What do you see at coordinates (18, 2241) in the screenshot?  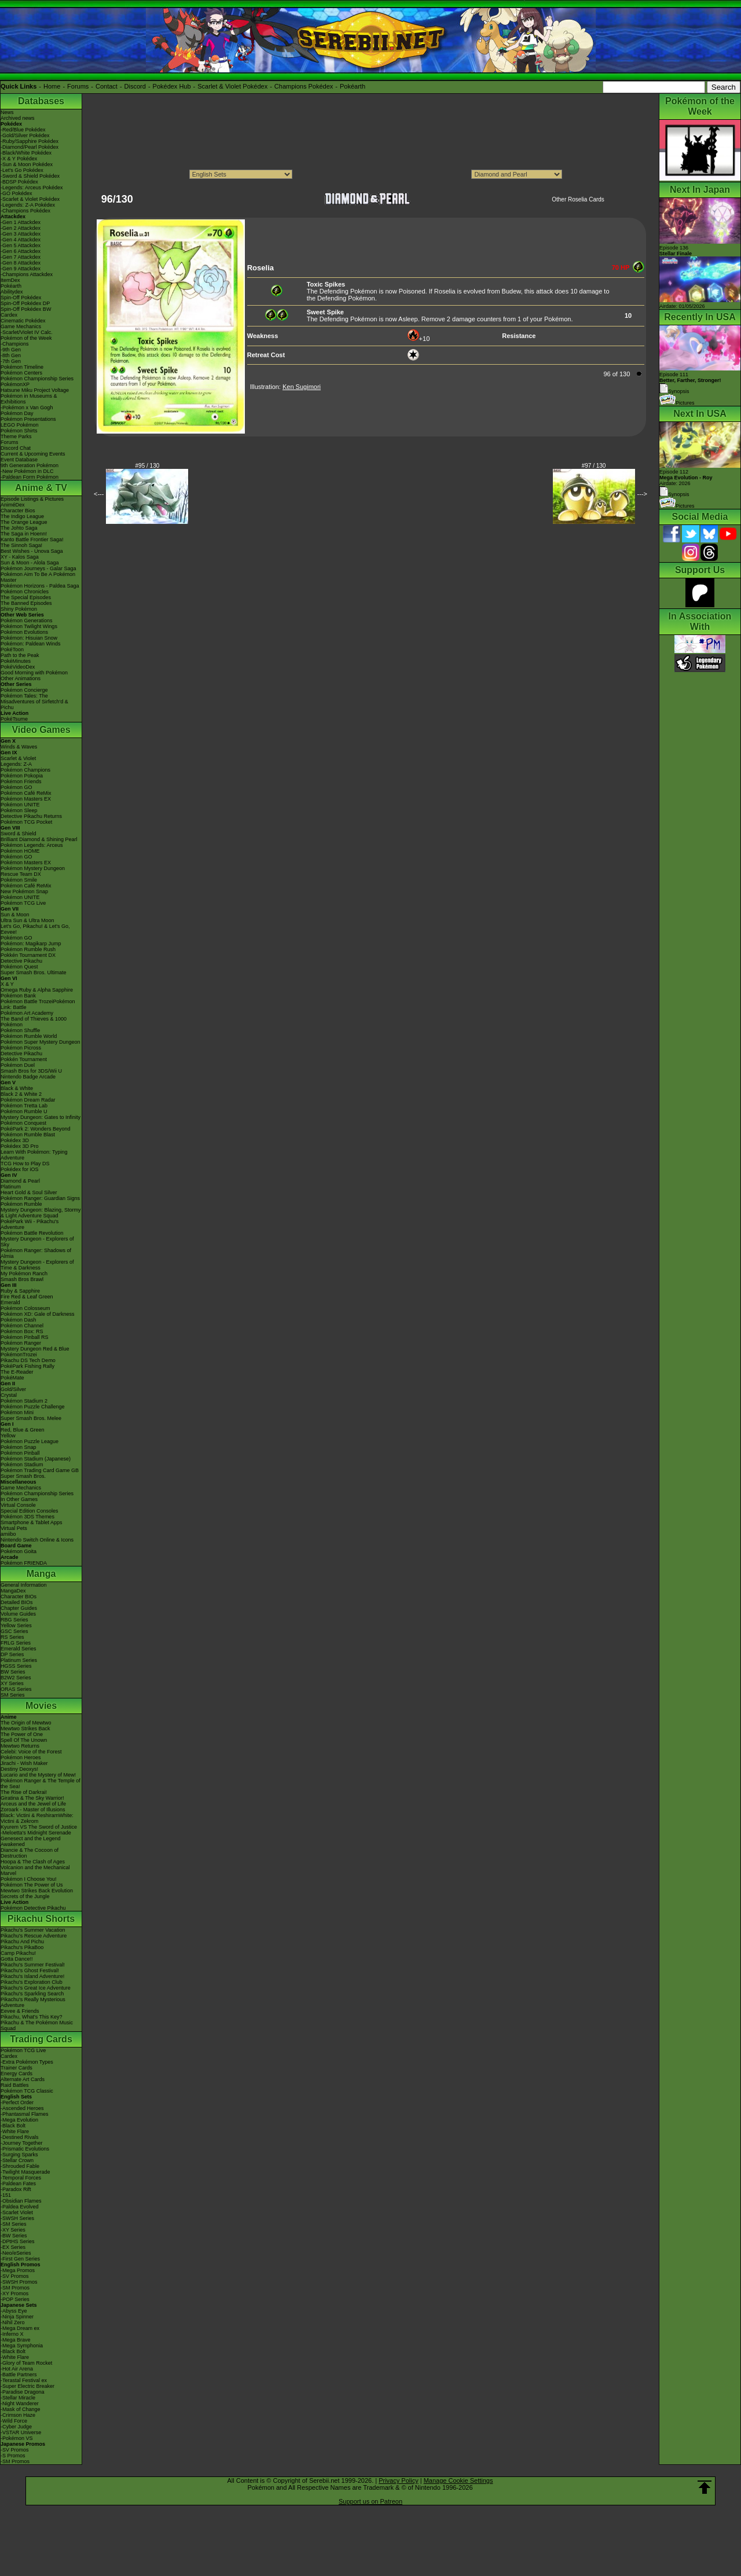 I see `-DPtHS Series` at bounding box center [18, 2241].